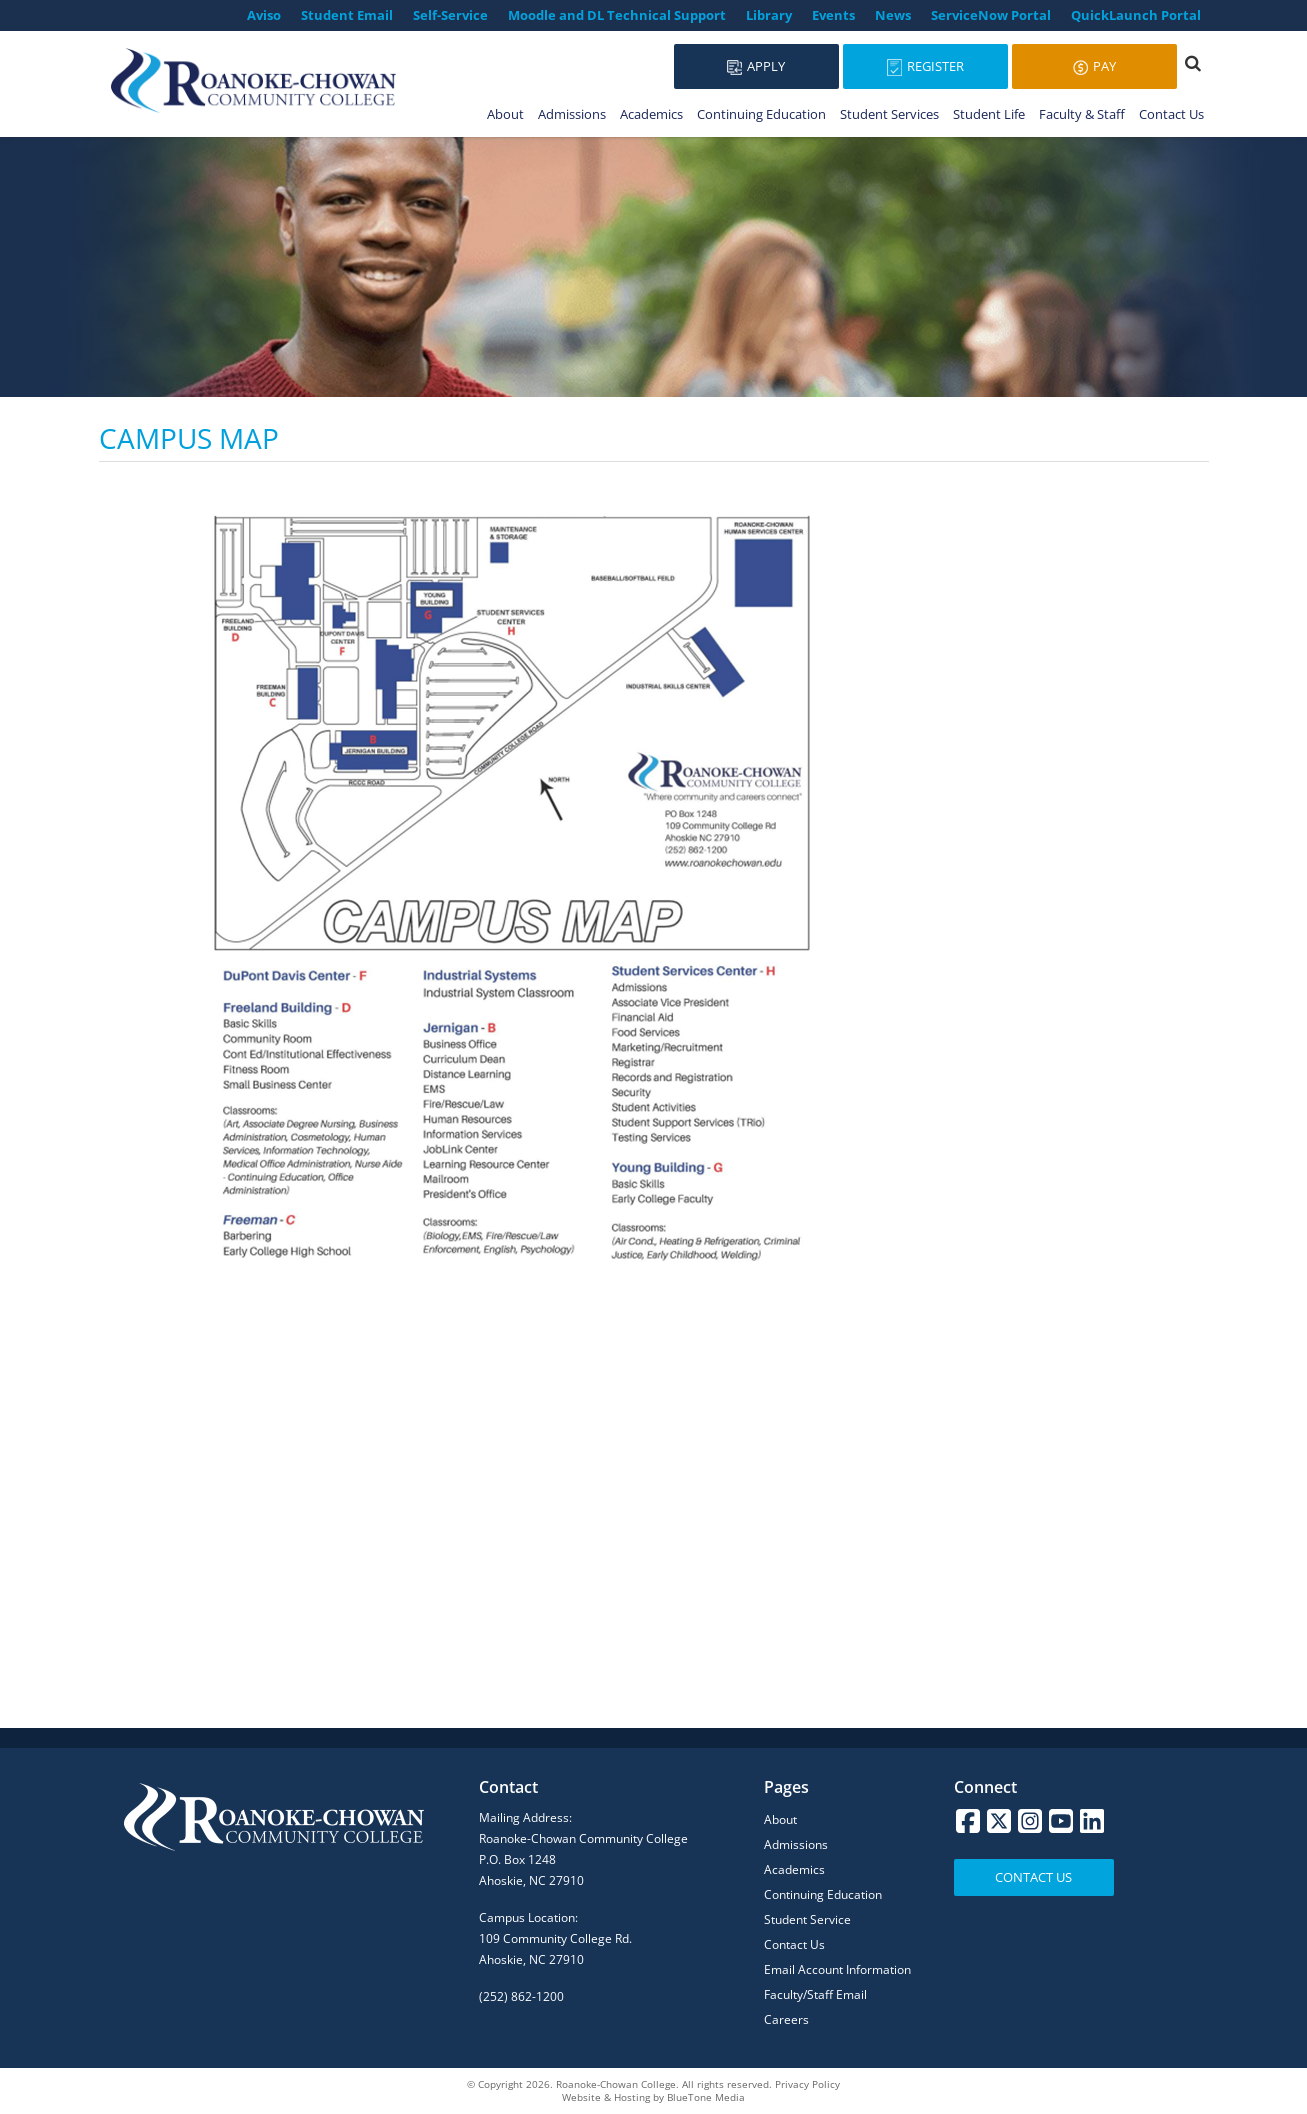  What do you see at coordinates (786, 2019) in the screenshot?
I see `Careers` at bounding box center [786, 2019].